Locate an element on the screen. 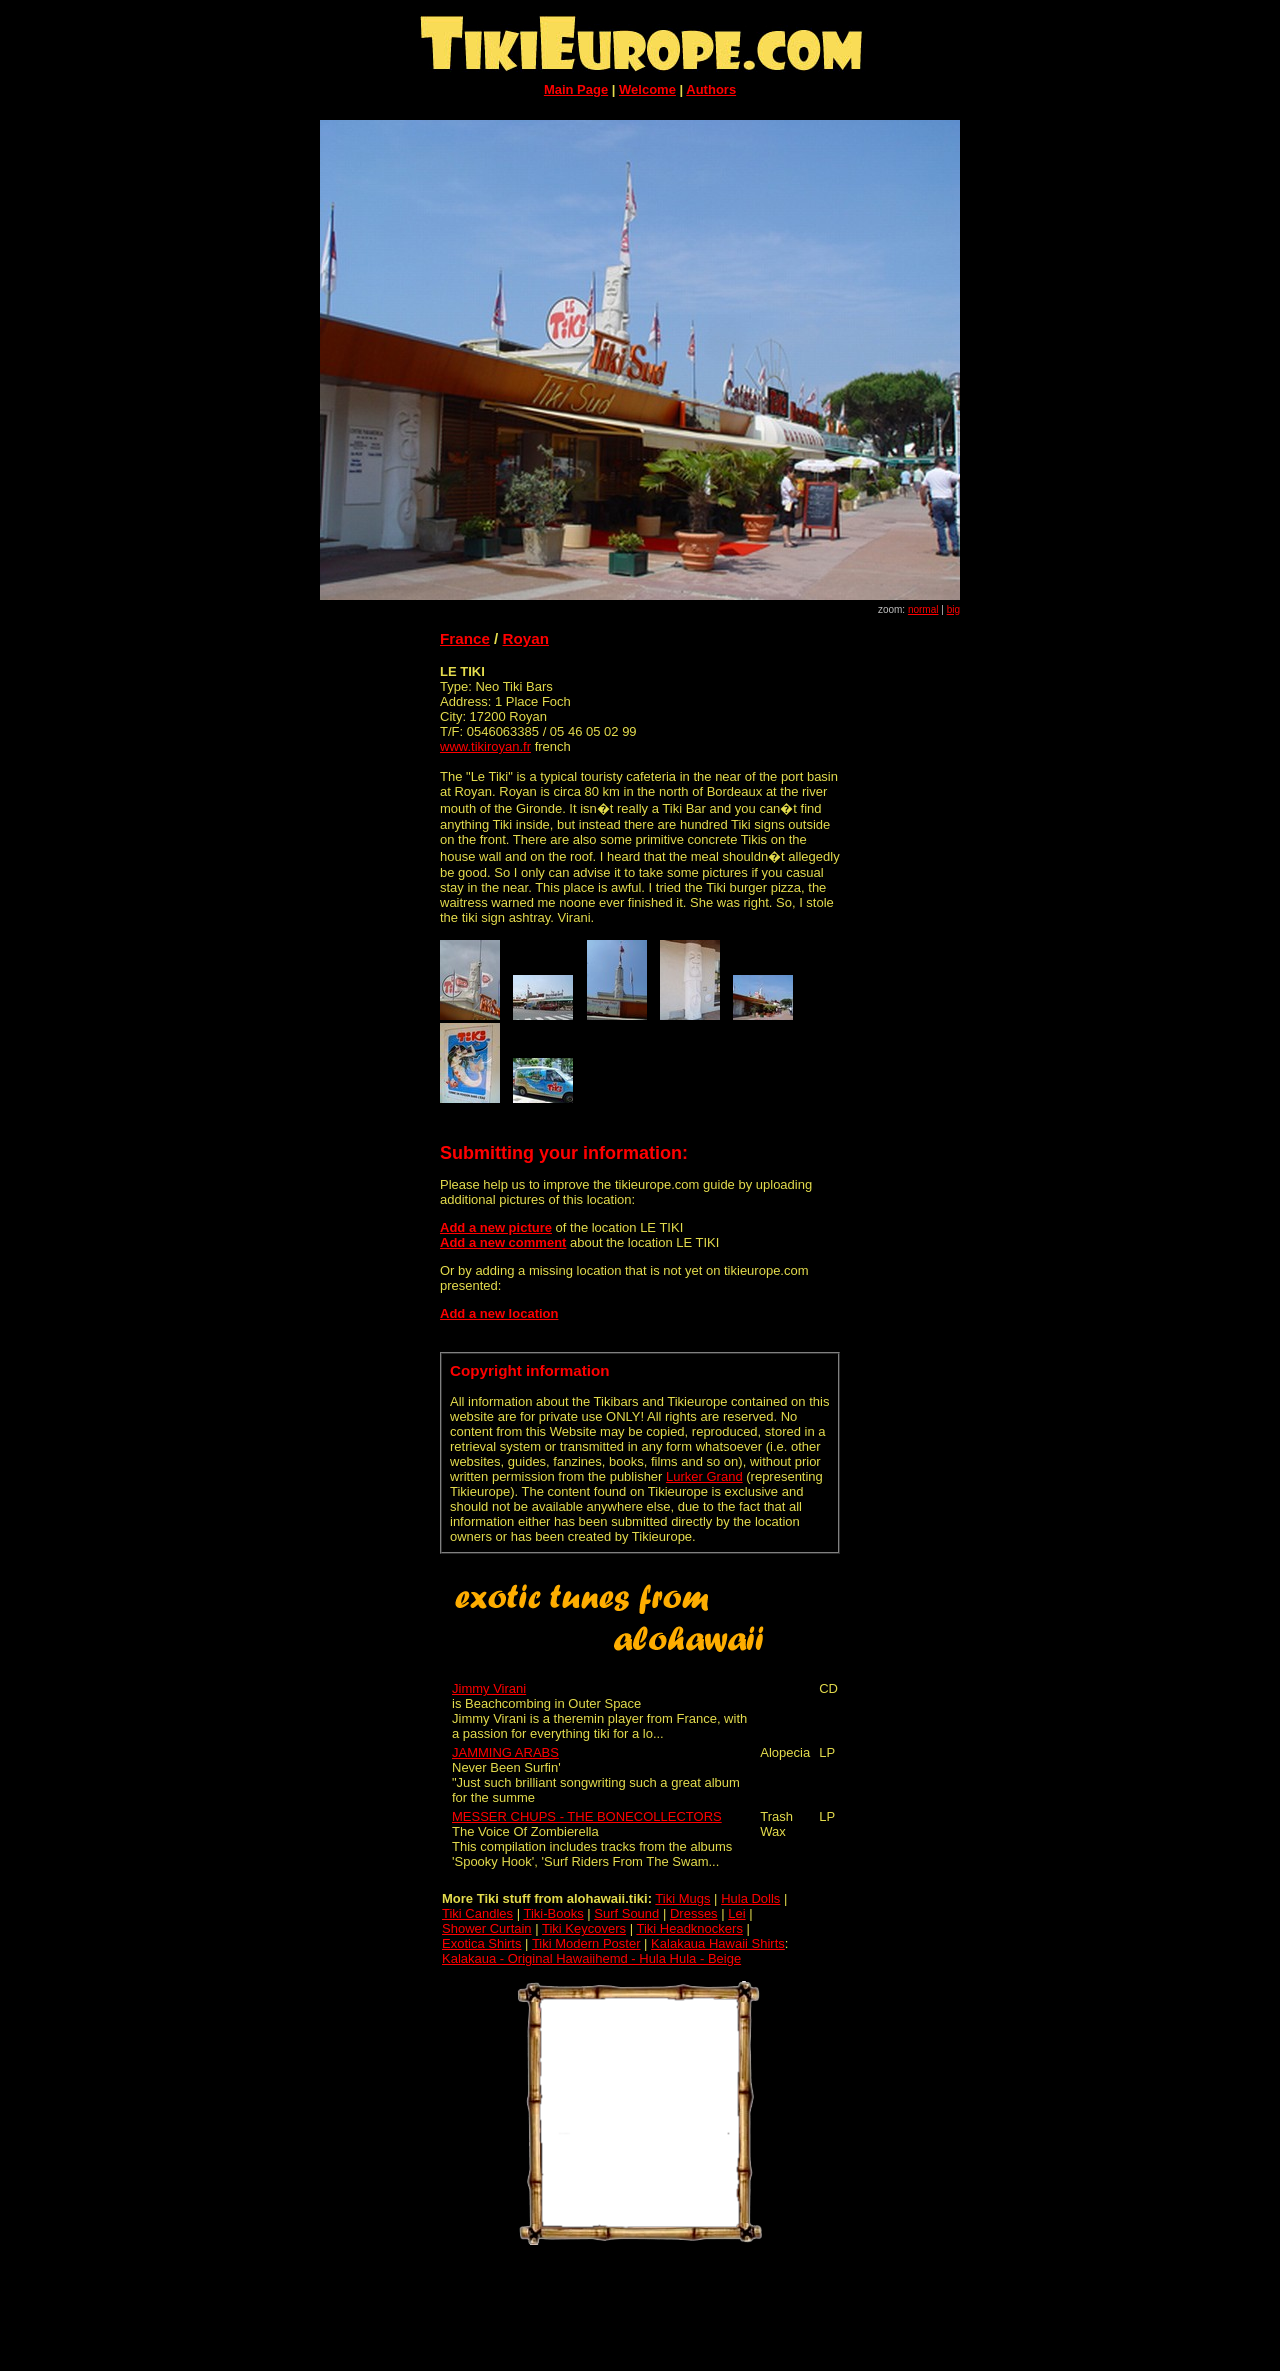  Exotica Shirts is located at coordinates (481, 1943).